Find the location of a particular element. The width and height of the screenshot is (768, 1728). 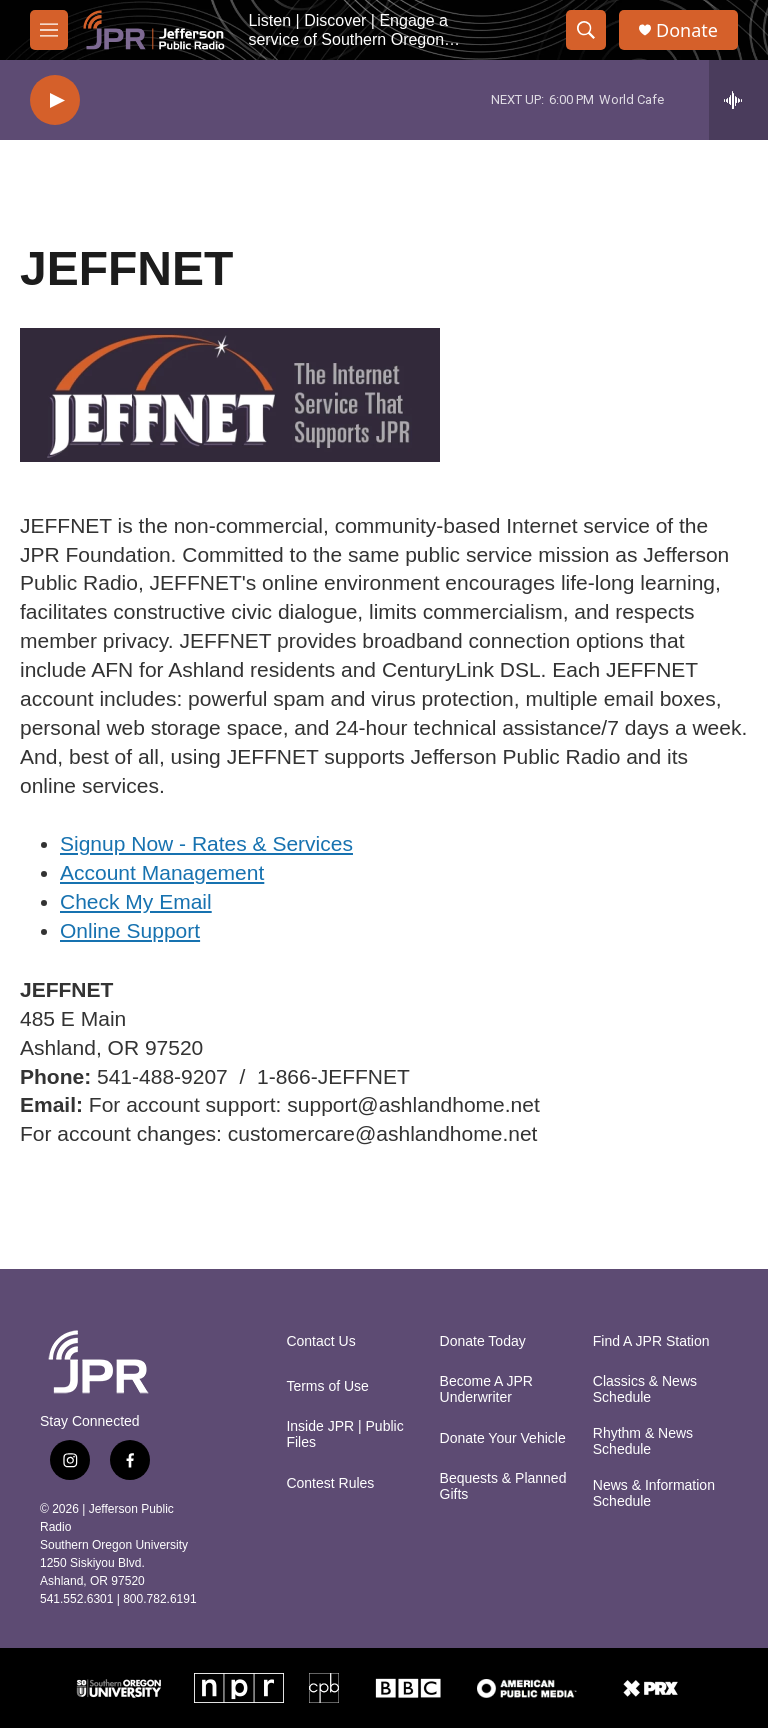

Terms of Use is located at coordinates (327, 1386).